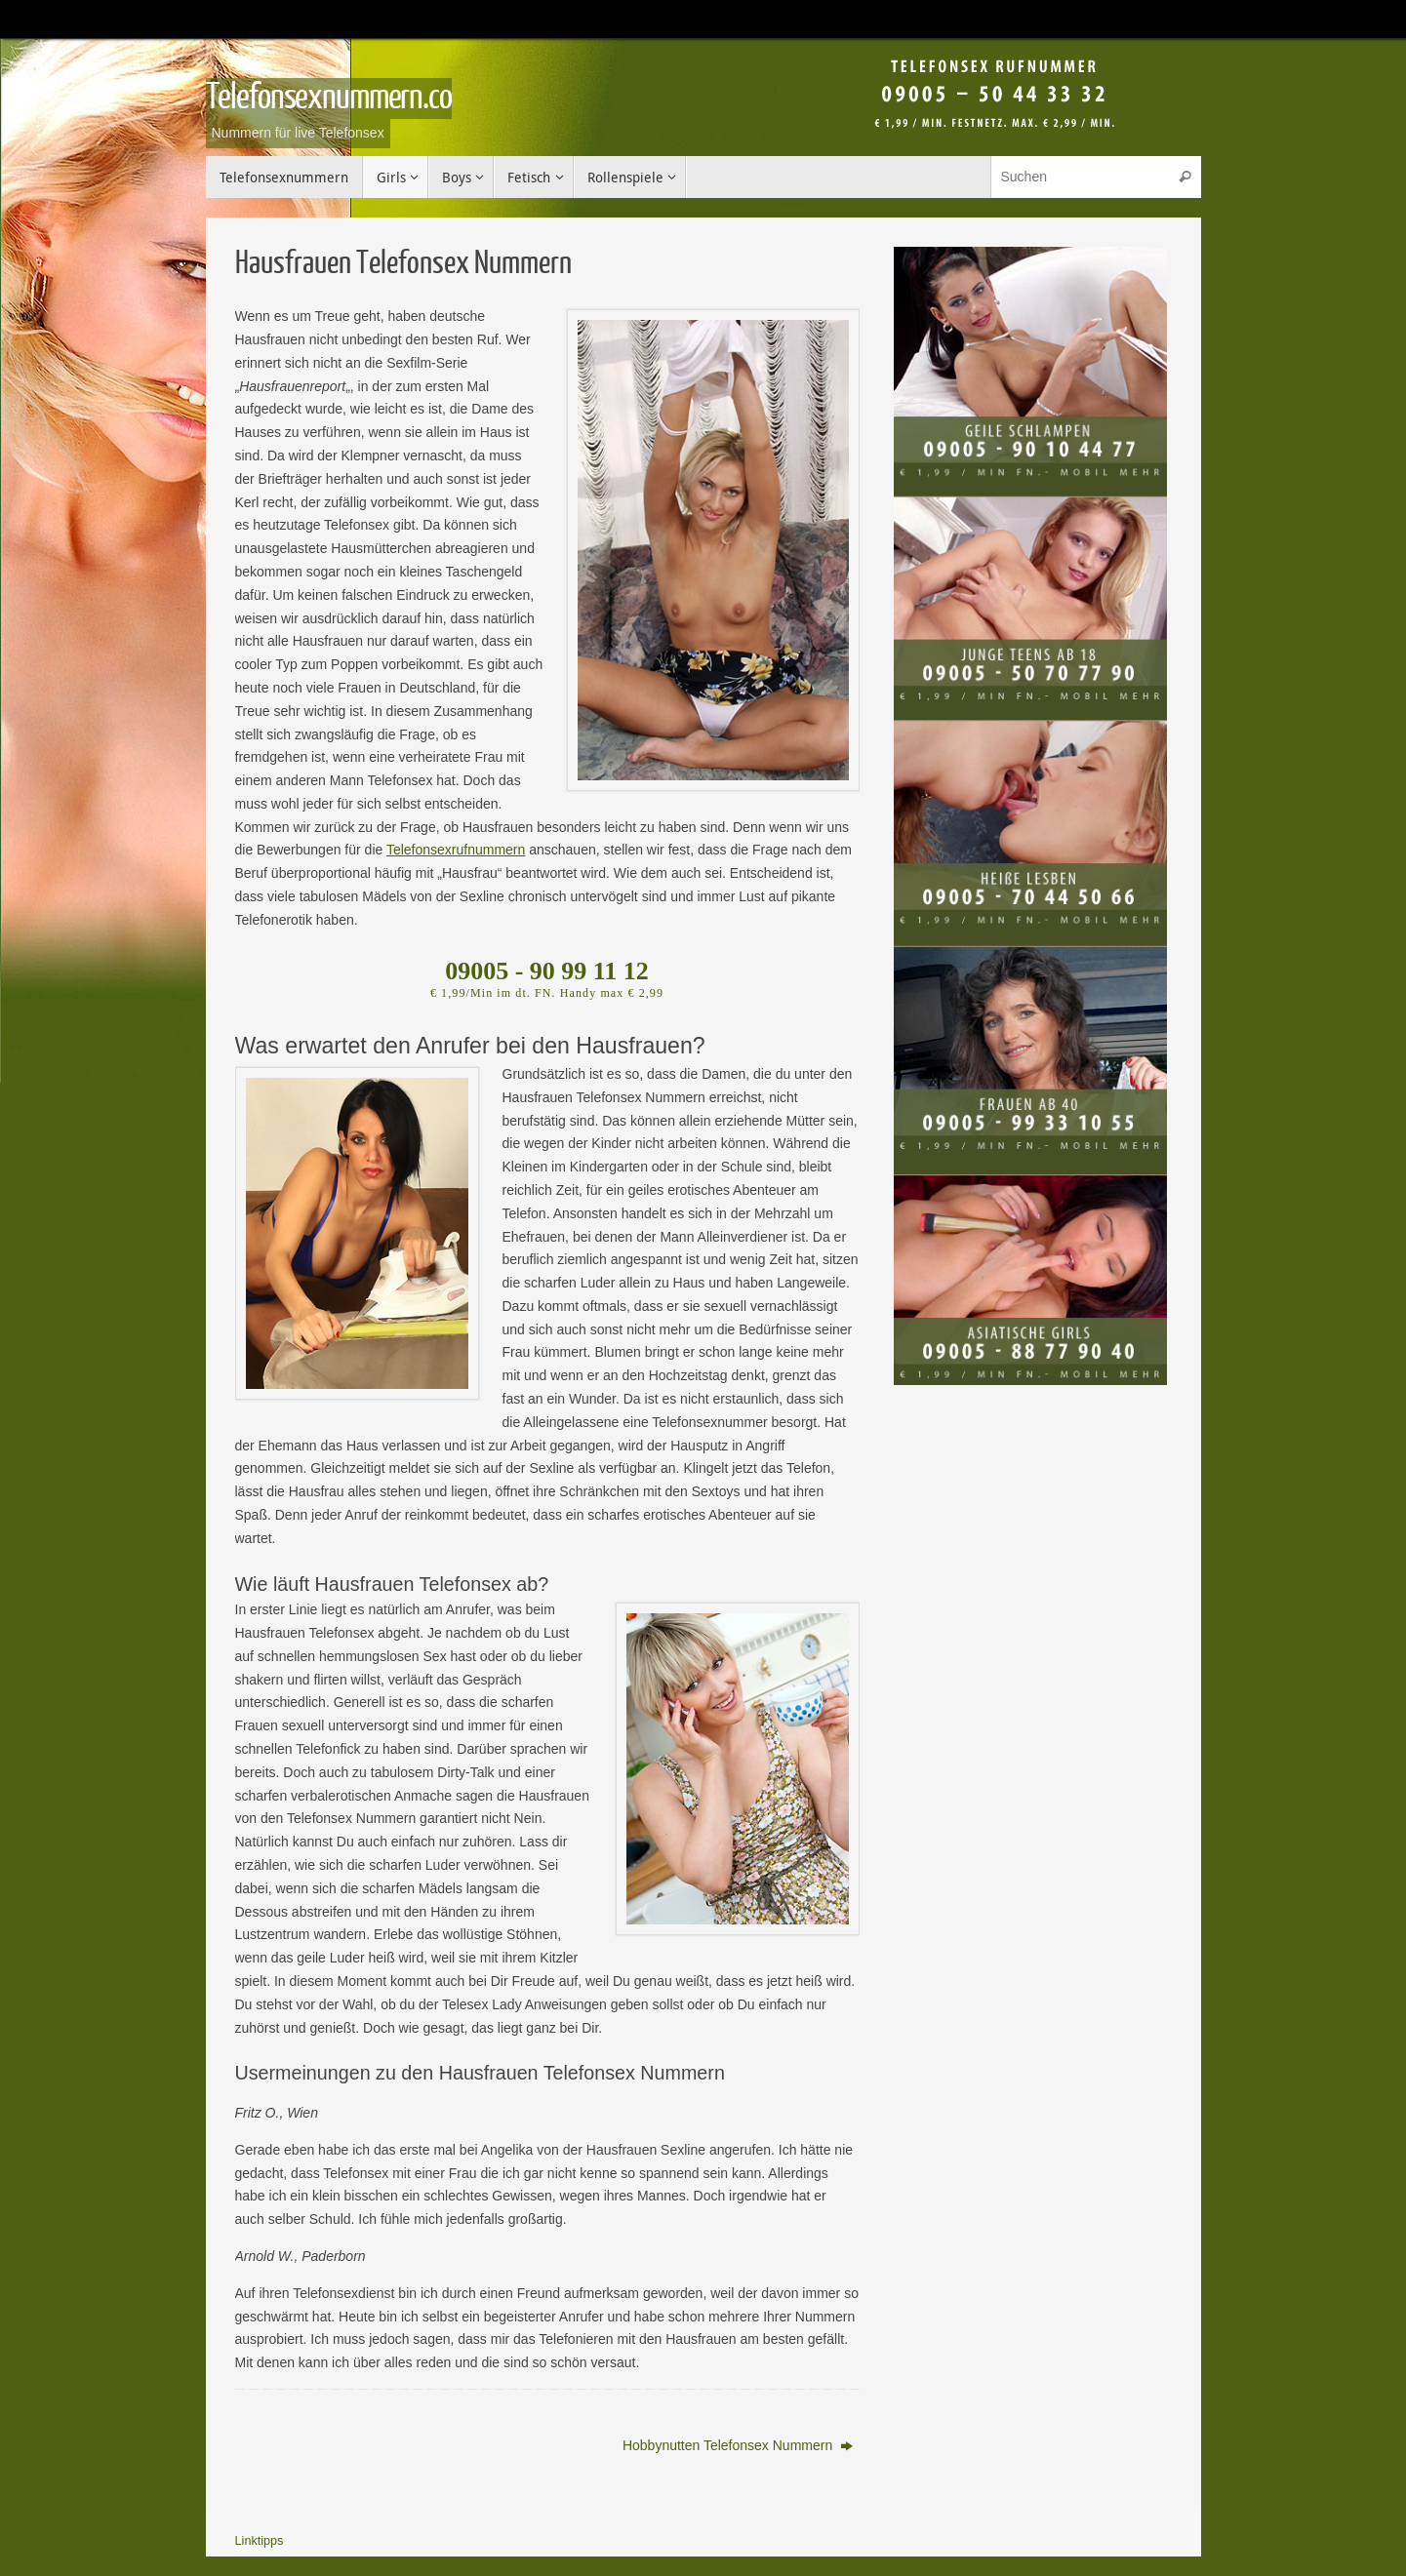  What do you see at coordinates (455, 849) in the screenshot?
I see `Telefonsexrufnummern` at bounding box center [455, 849].